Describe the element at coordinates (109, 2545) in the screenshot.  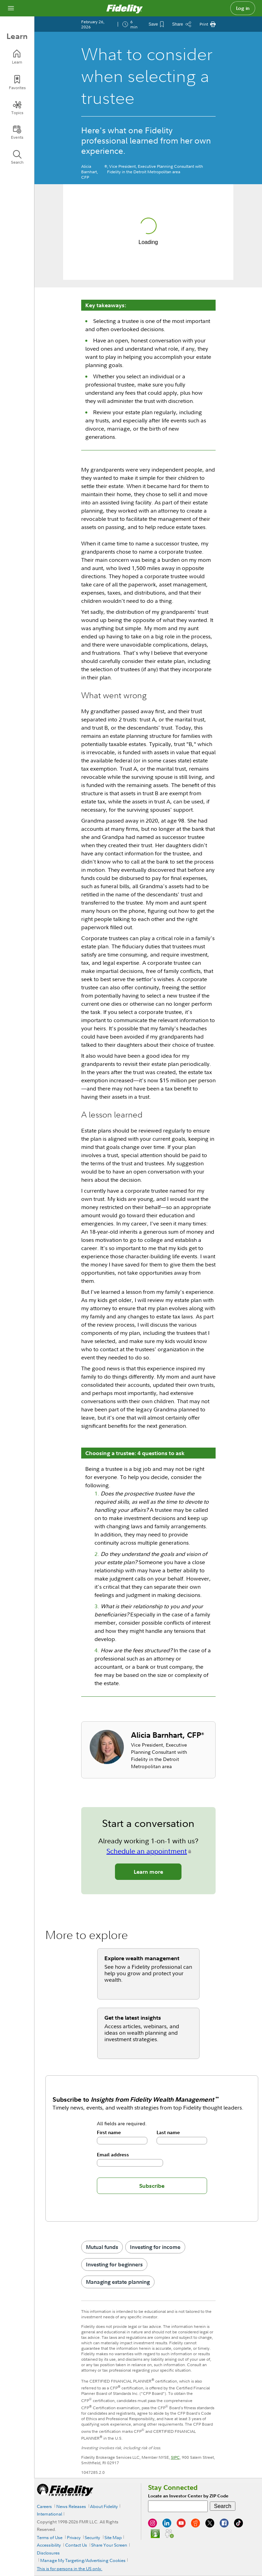
I see `Share Your Screen` at that location.